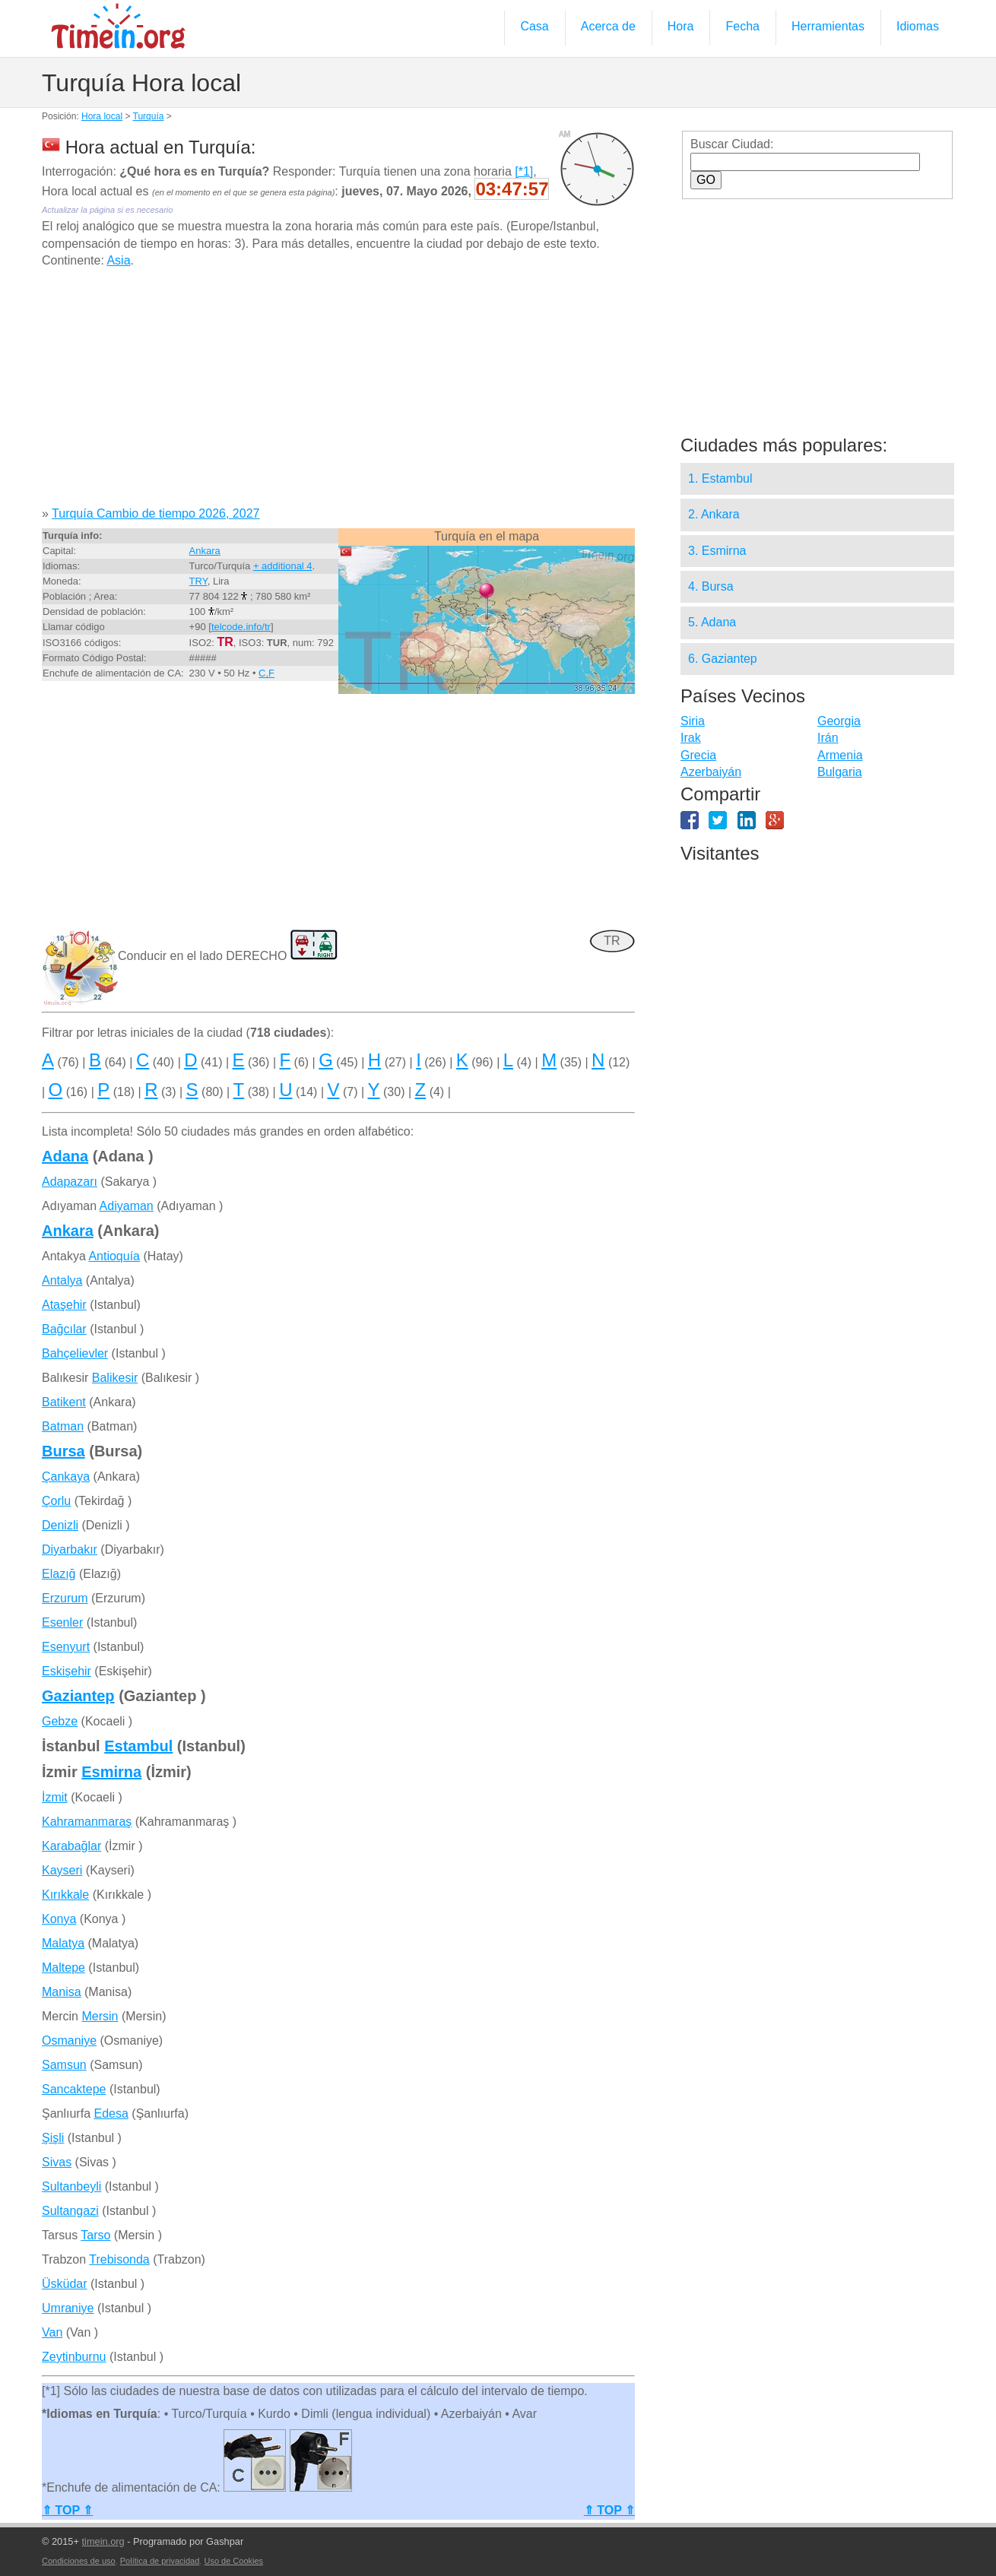  Describe the element at coordinates (55, 1797) in the screenshot. I see `İzmit` at that location.